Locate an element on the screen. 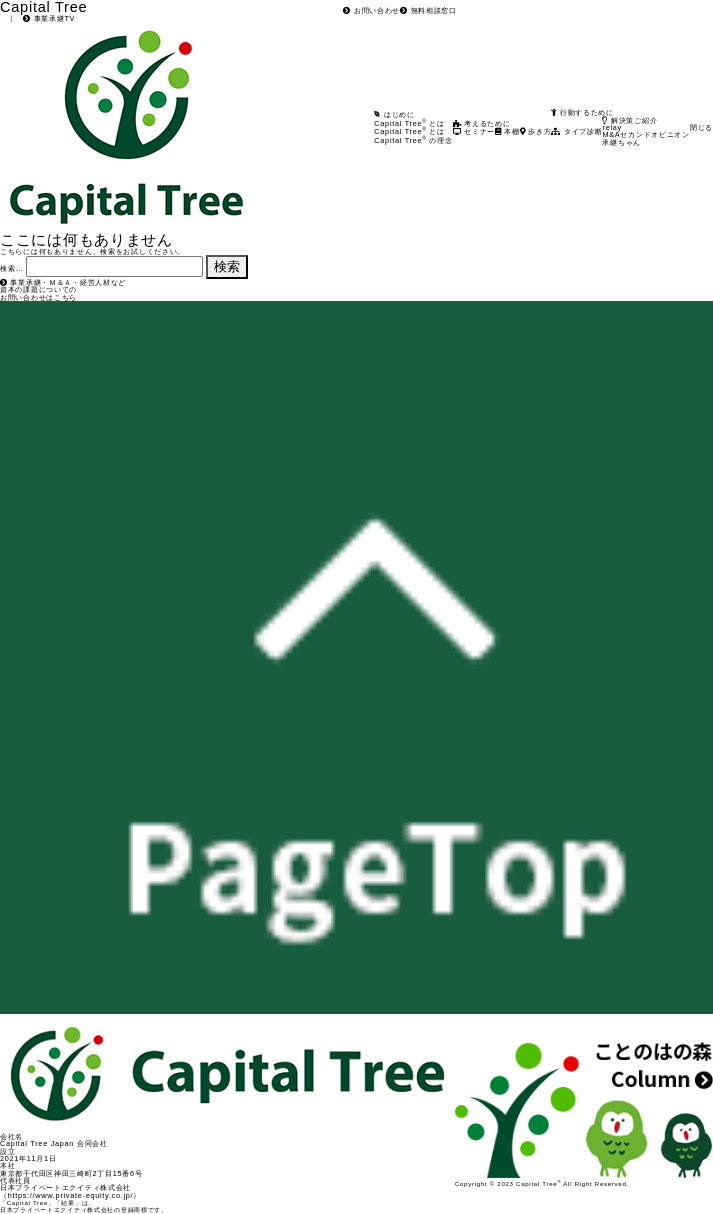  Capital Tree とは is located at coordinates (409, 131).